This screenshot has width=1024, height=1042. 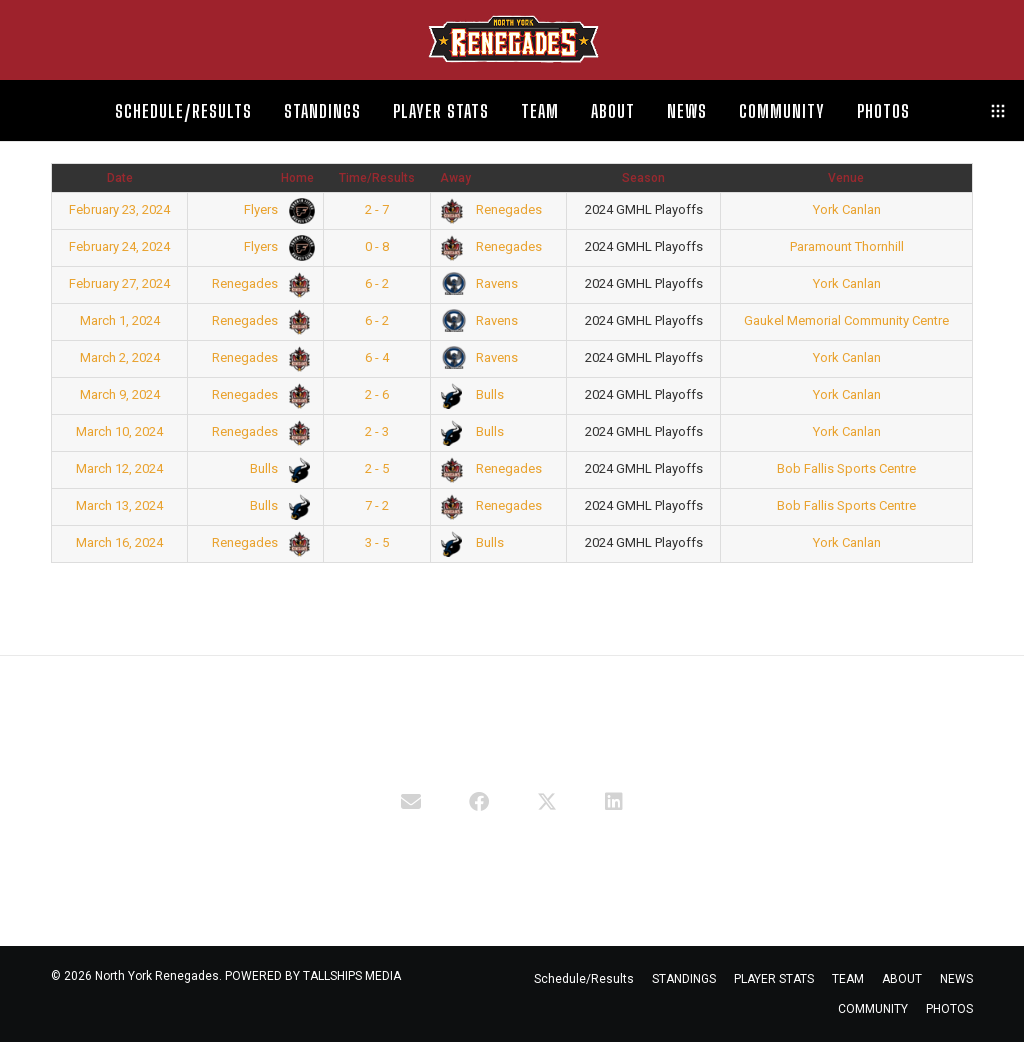 What do you see at coordinates (480, 283) in the screenshot?
I see `Ravens` at bounding box center [480, 283].